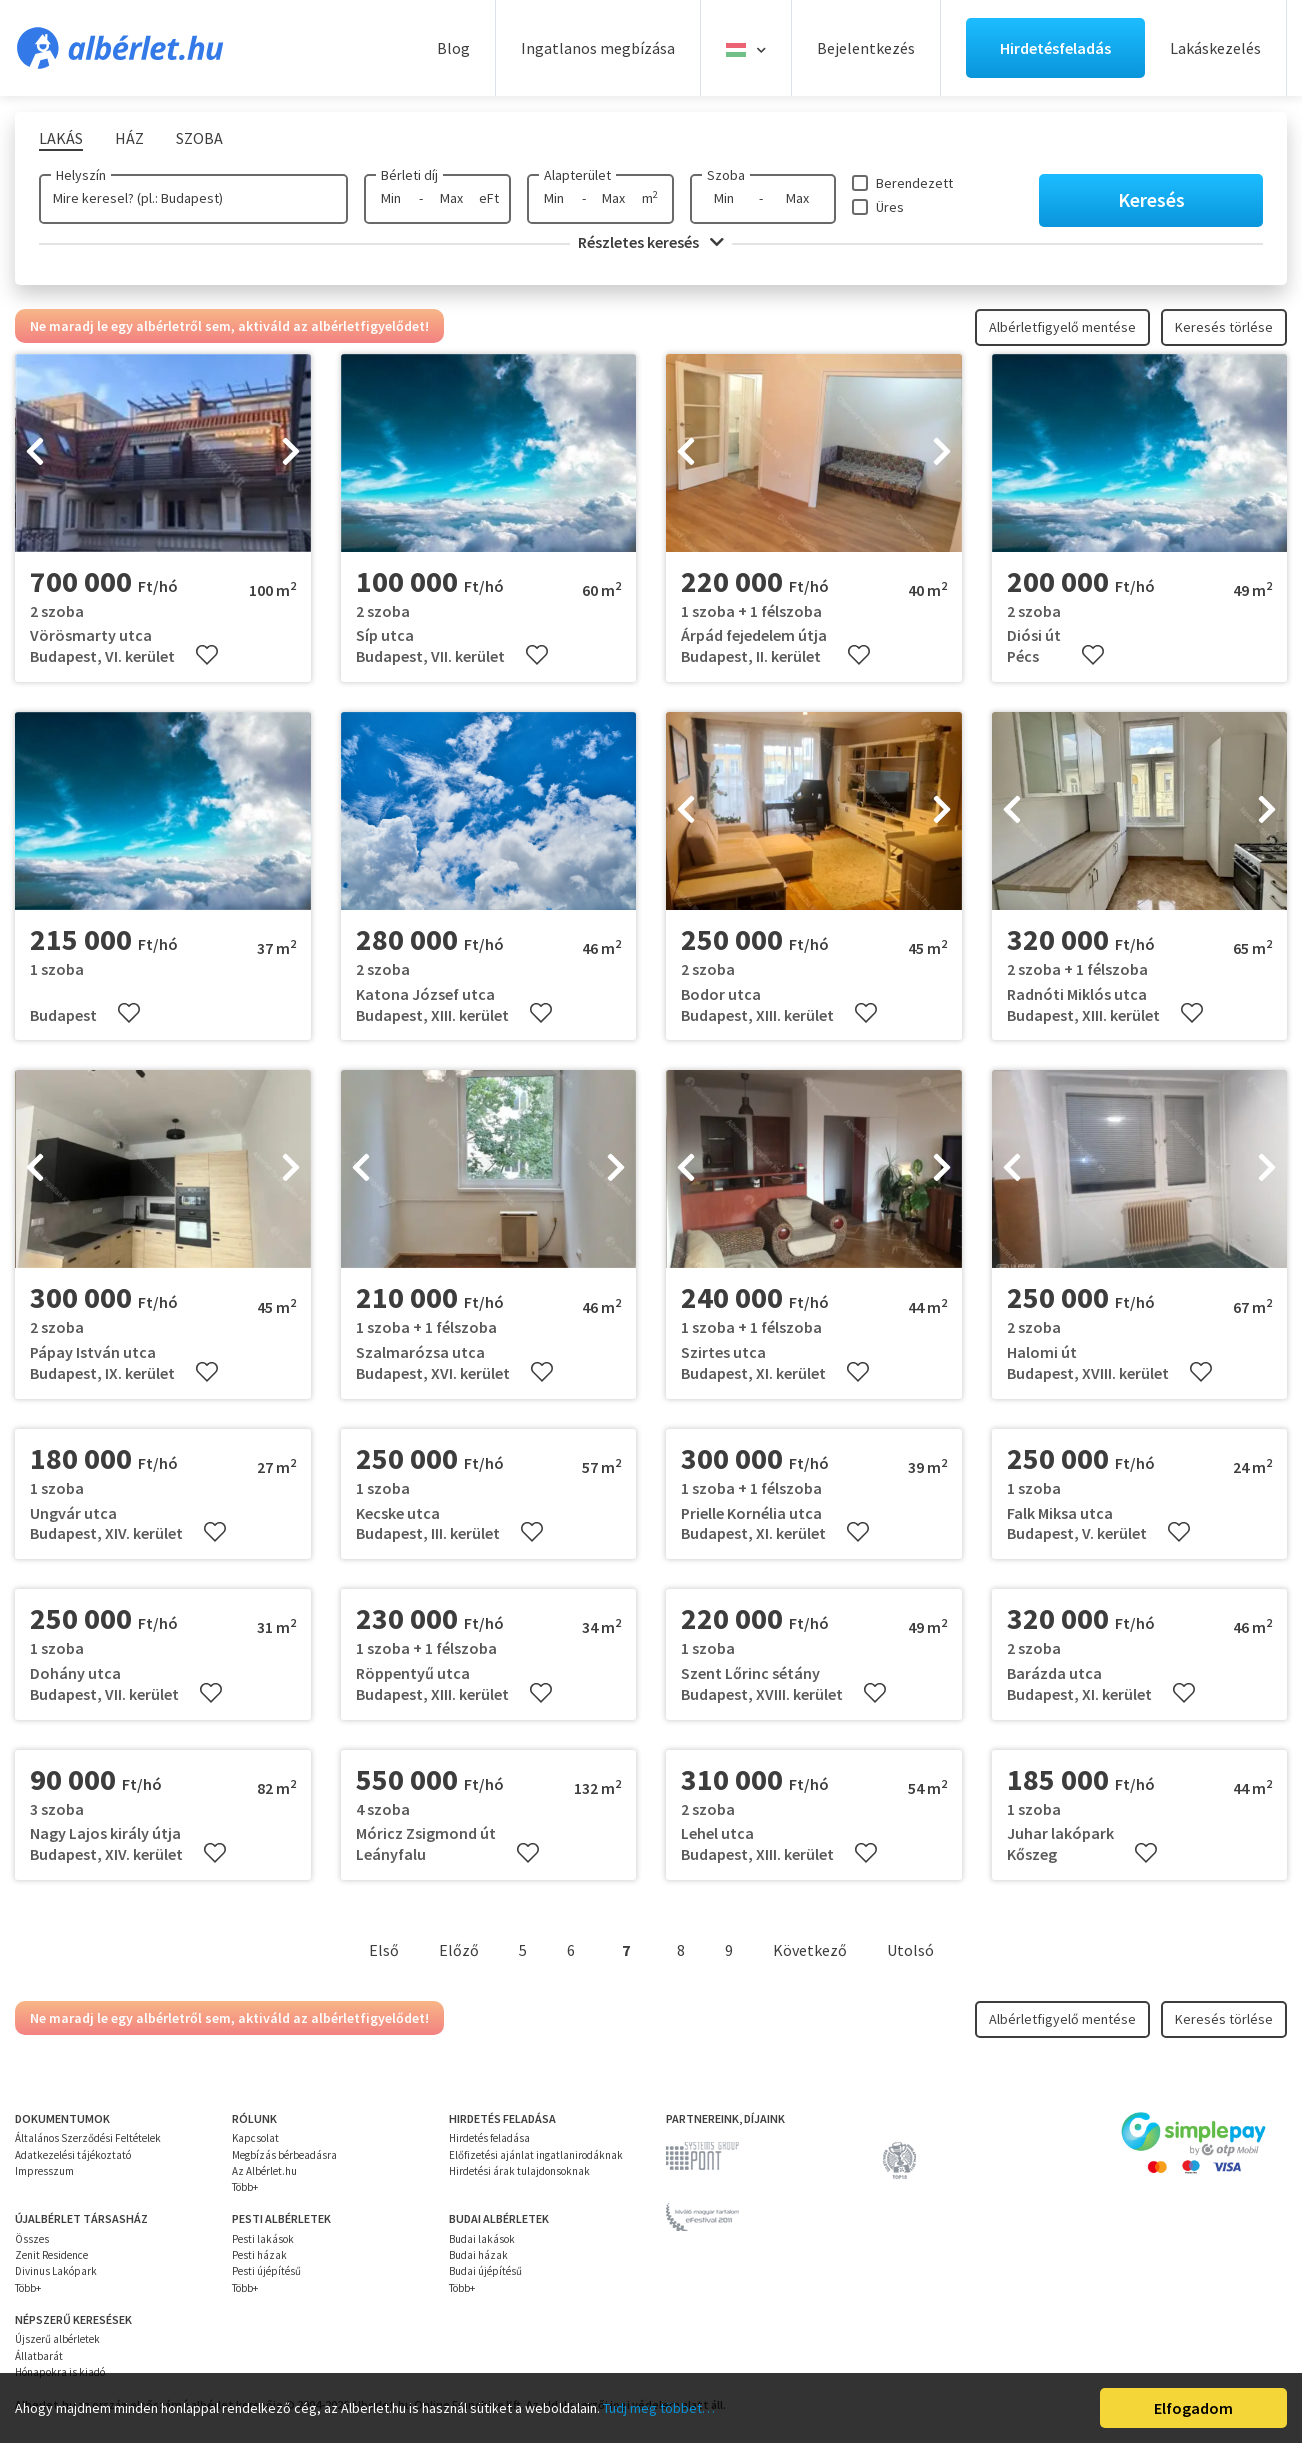  What do you see at coordinates (598, 48) in the screenshot?
I see `Ingatlanos megbízása` at bounding box center [598, 48].